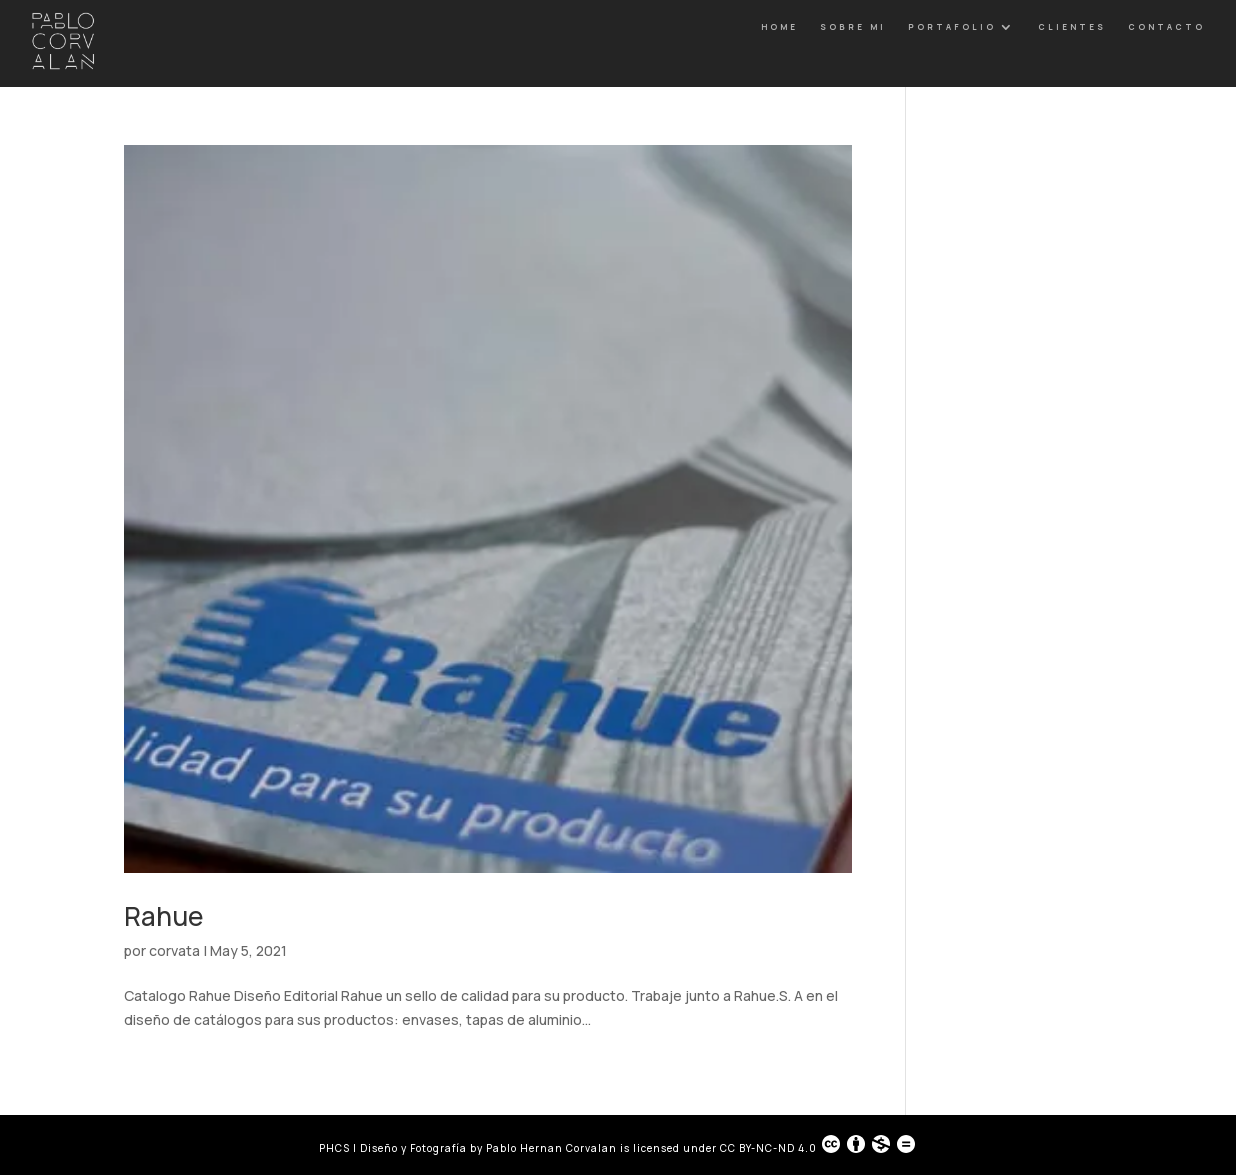 This screenshot has height=1175, width=1236. What do you see at coordinates (853, 26) in the screenshot?
I see `Sobre Mi` at bounding box center [853, 26].